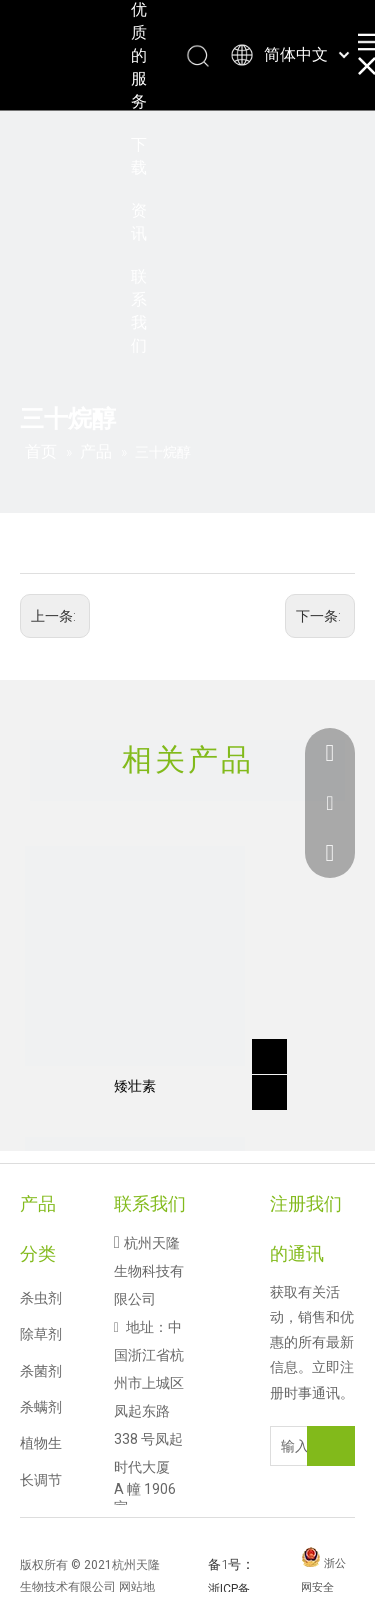 This screenshot has width=375, height=1606. I want to click on 杀菌剂, so click(41, 1371).